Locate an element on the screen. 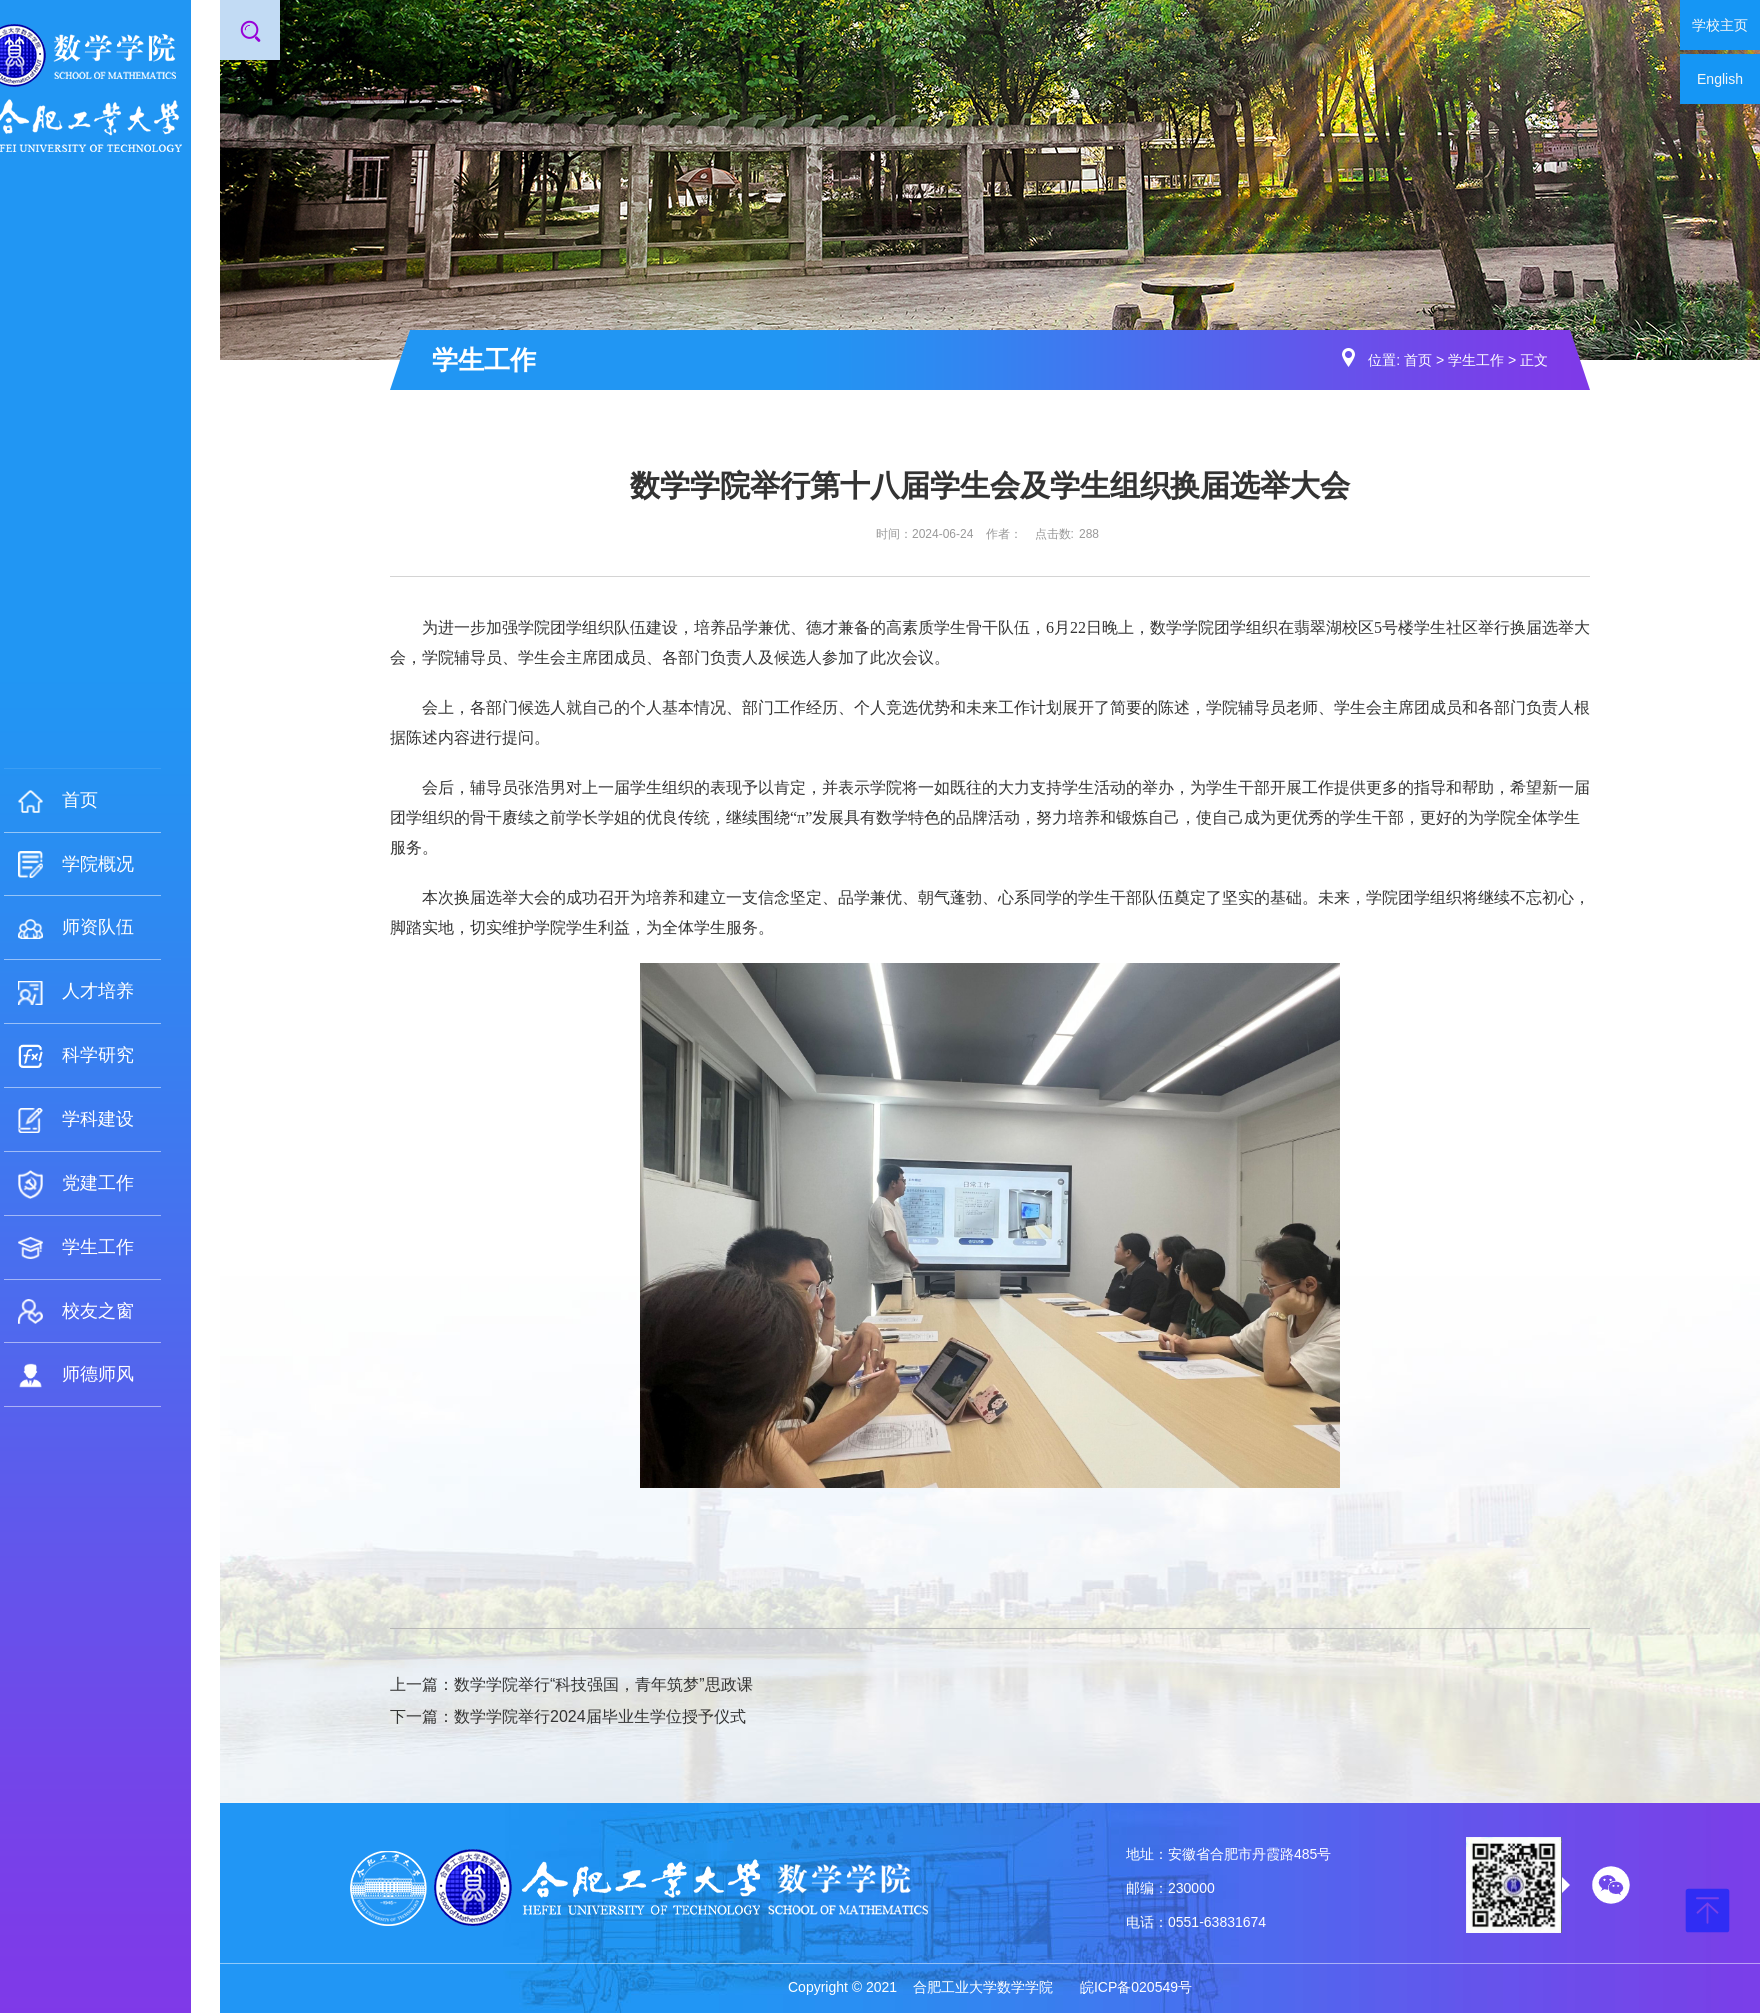 This screenshot has width=1760, height=2013. 首页 is located at coordinates (1418, 360).